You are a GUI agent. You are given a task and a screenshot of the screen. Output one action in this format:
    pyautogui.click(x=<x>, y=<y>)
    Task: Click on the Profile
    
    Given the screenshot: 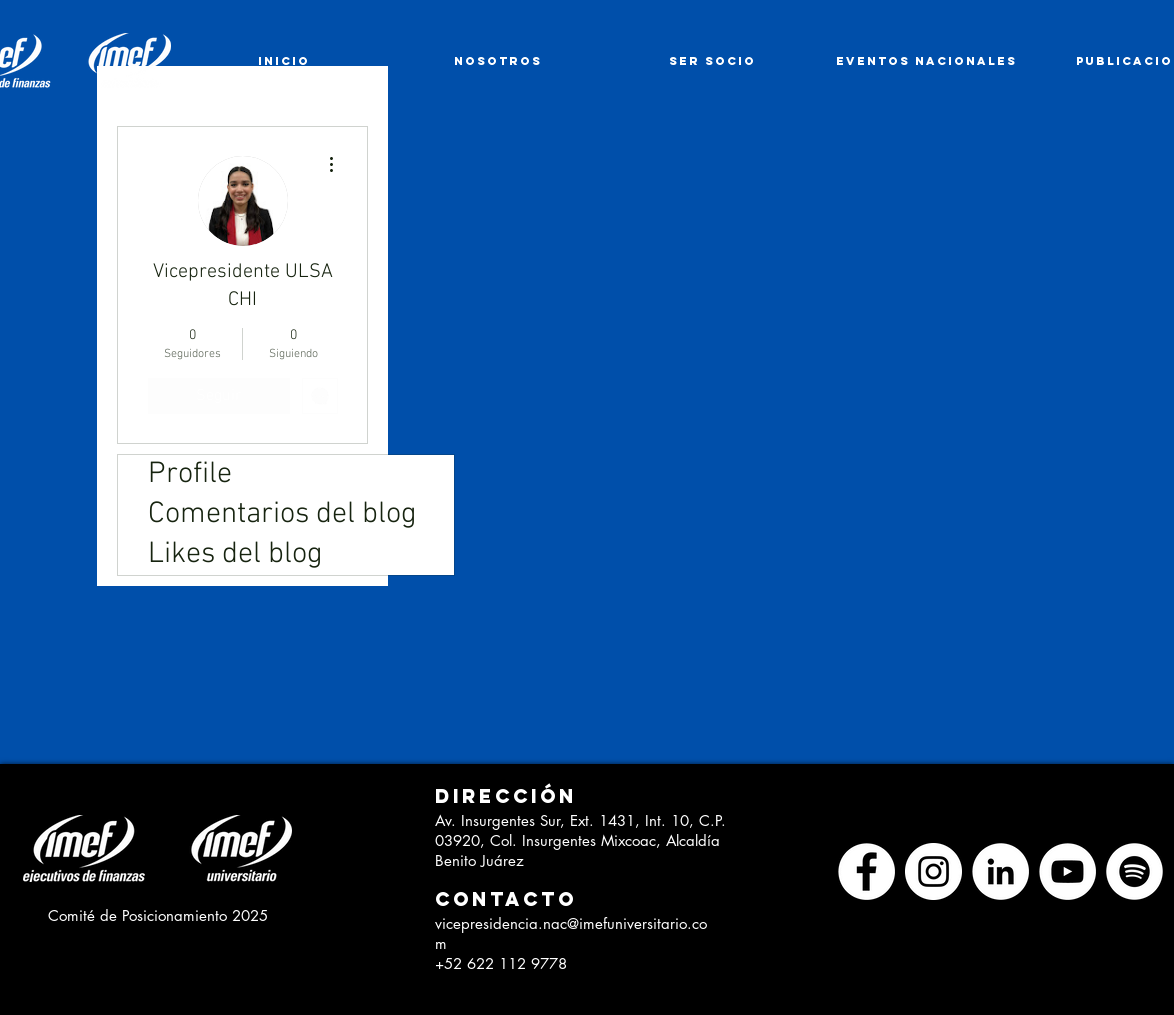 What is the action you would take?
    pyautogui.click(x=190, y=474)
    